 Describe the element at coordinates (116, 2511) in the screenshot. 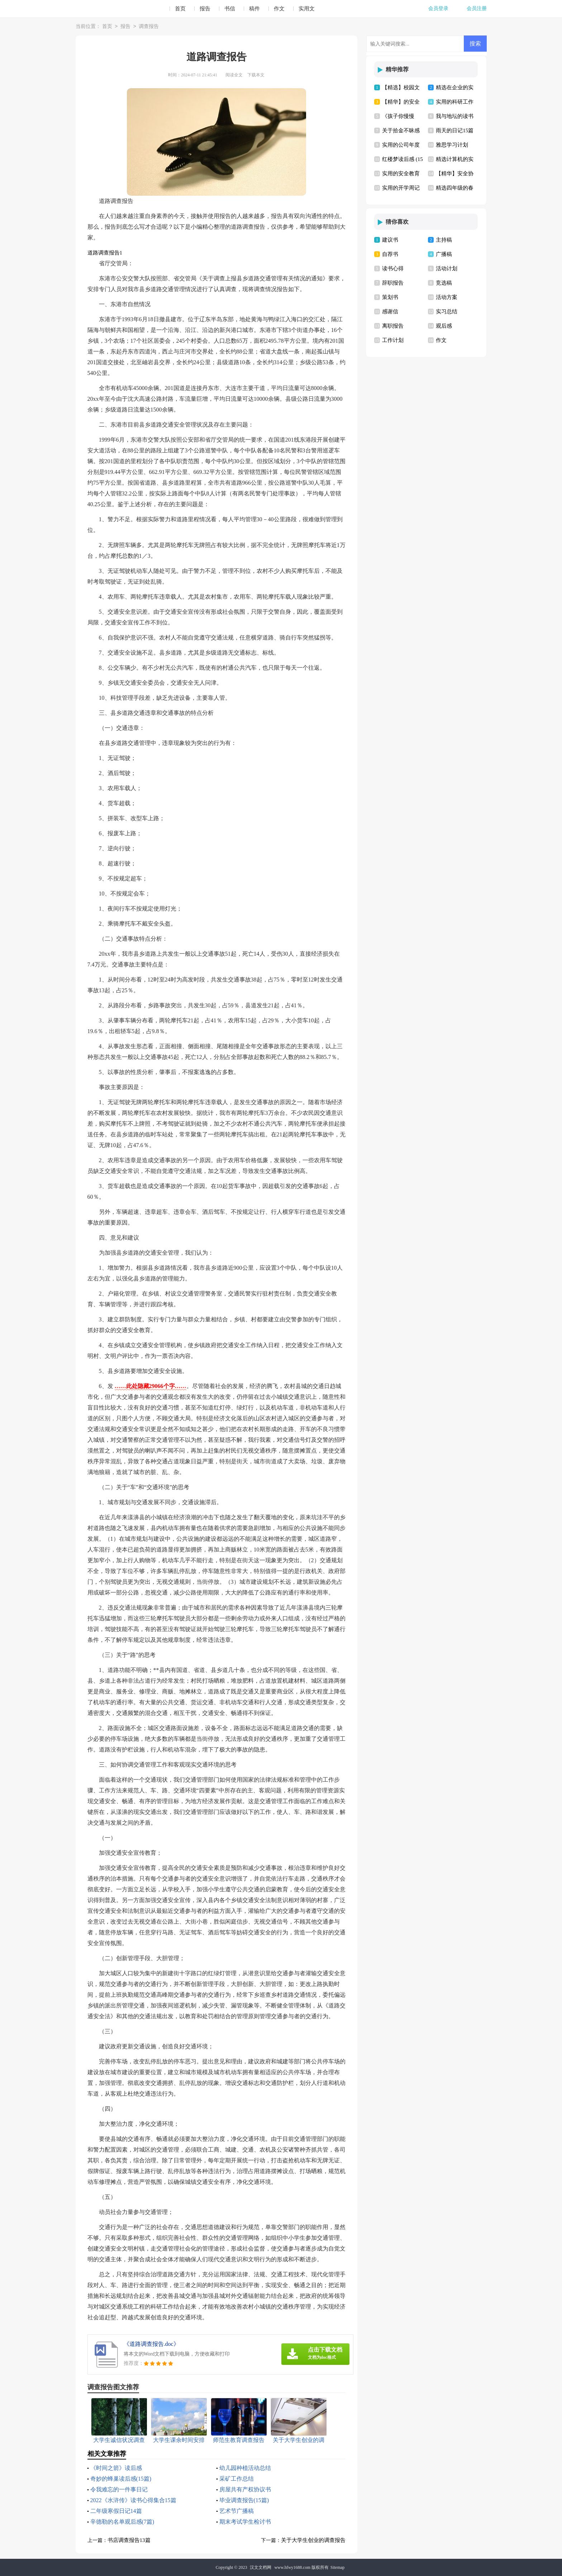

I see `二年级寒假日记14篇` at that location.